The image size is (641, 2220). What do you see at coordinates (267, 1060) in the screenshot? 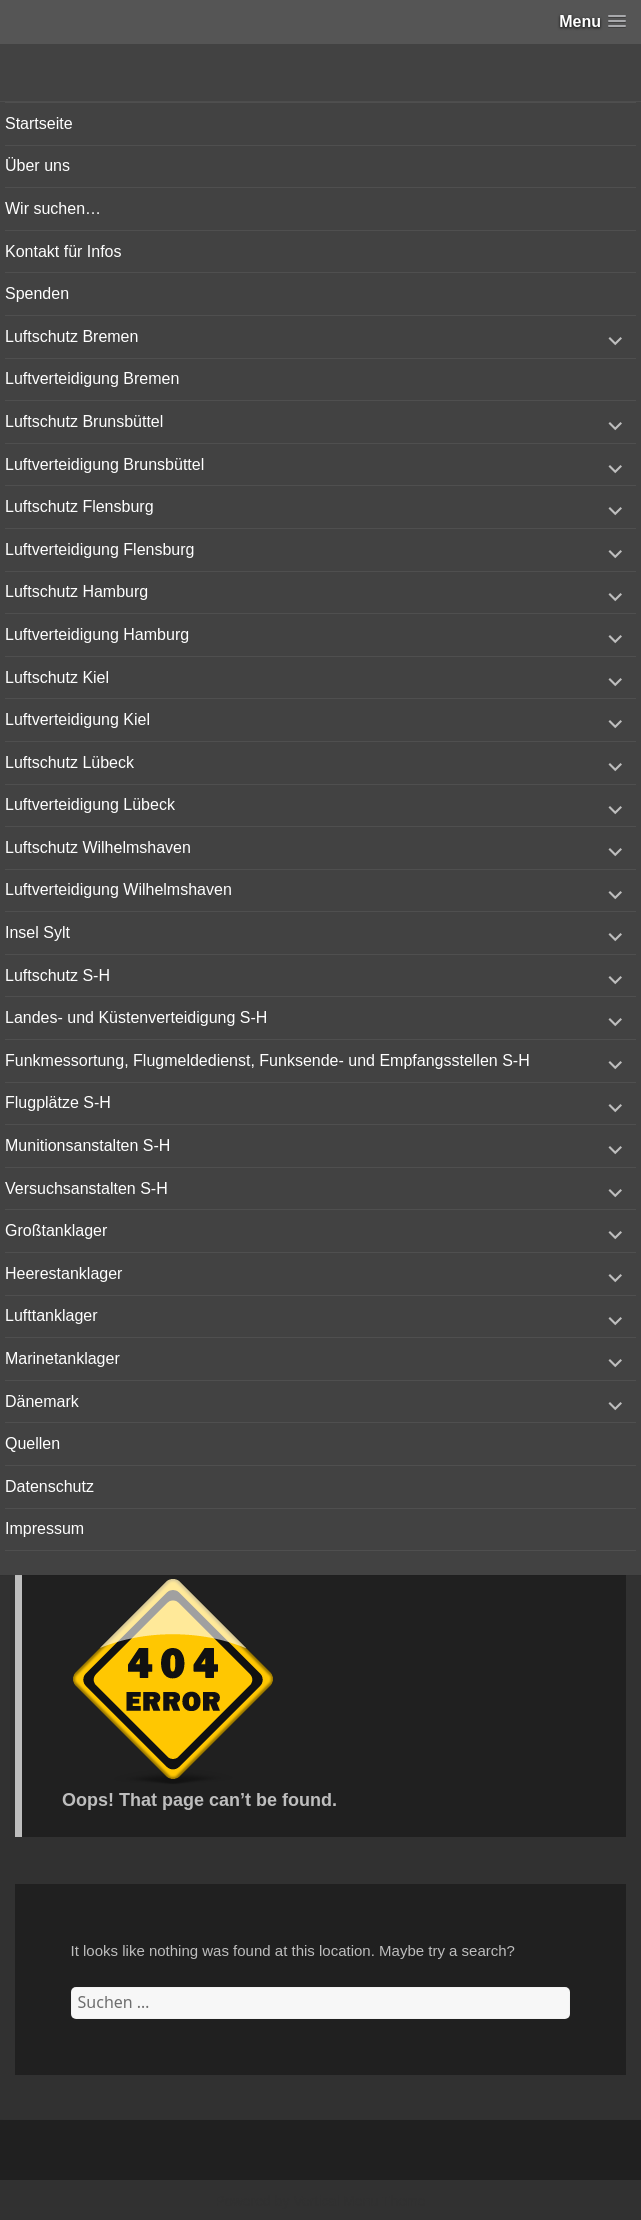
I see `Funkmessortung, Flugmeldedienst, Funksende- und Empfangsstellen S-H` at bounding box center [267, 1060].